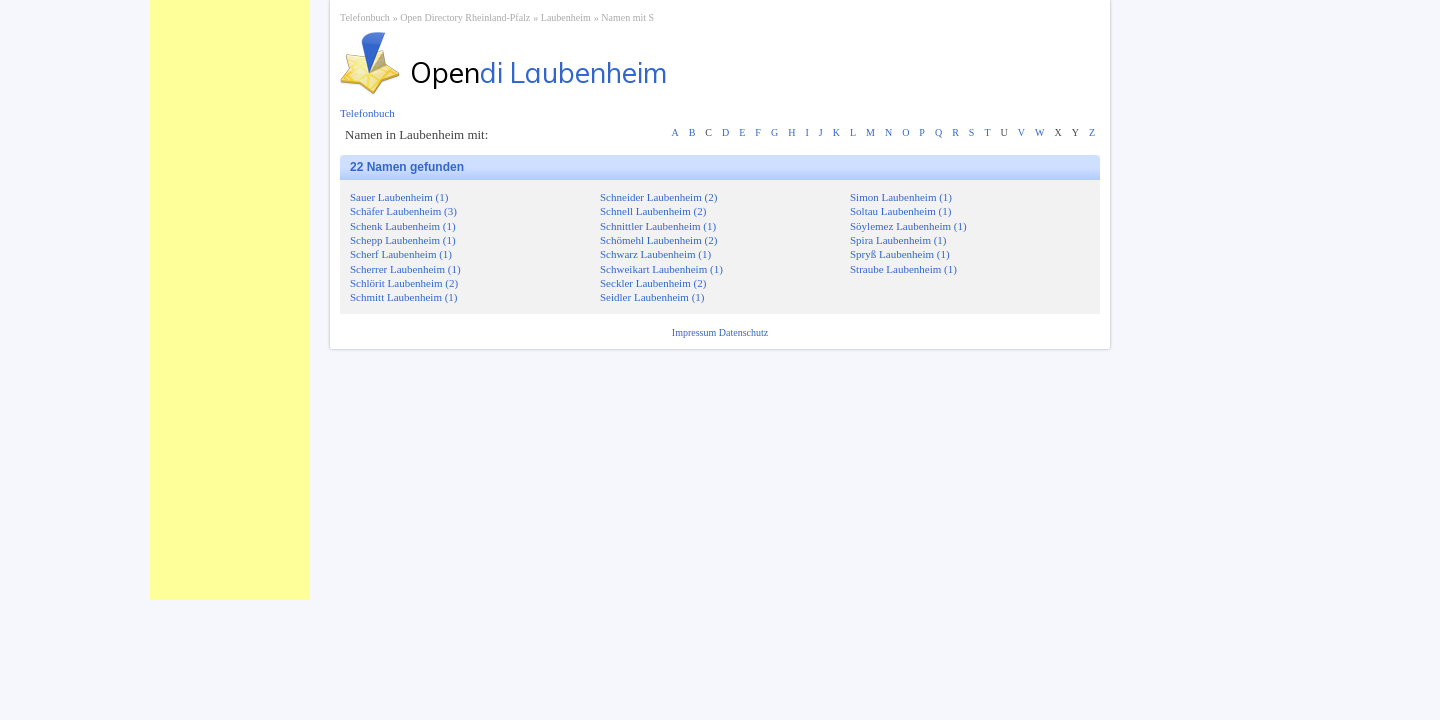 Image resolution: width=1440 pixels, height=720 pixels. Describe the element at coordinates (898, 240) in the screenshot. I see `Spira Laubenheim (1)` at that location.